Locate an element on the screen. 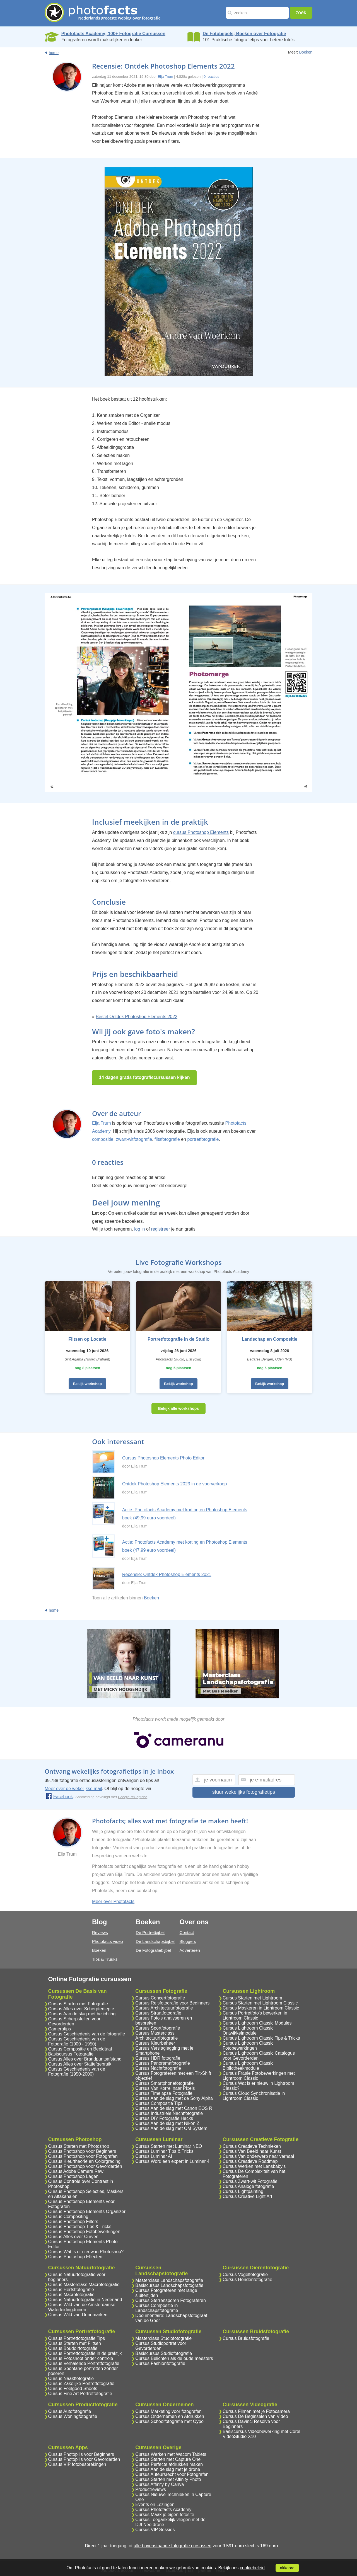 The height and width of the screenshot is (2576, 357). Cursus Timelapse Fotografie is located at coordinates (163, 2093).